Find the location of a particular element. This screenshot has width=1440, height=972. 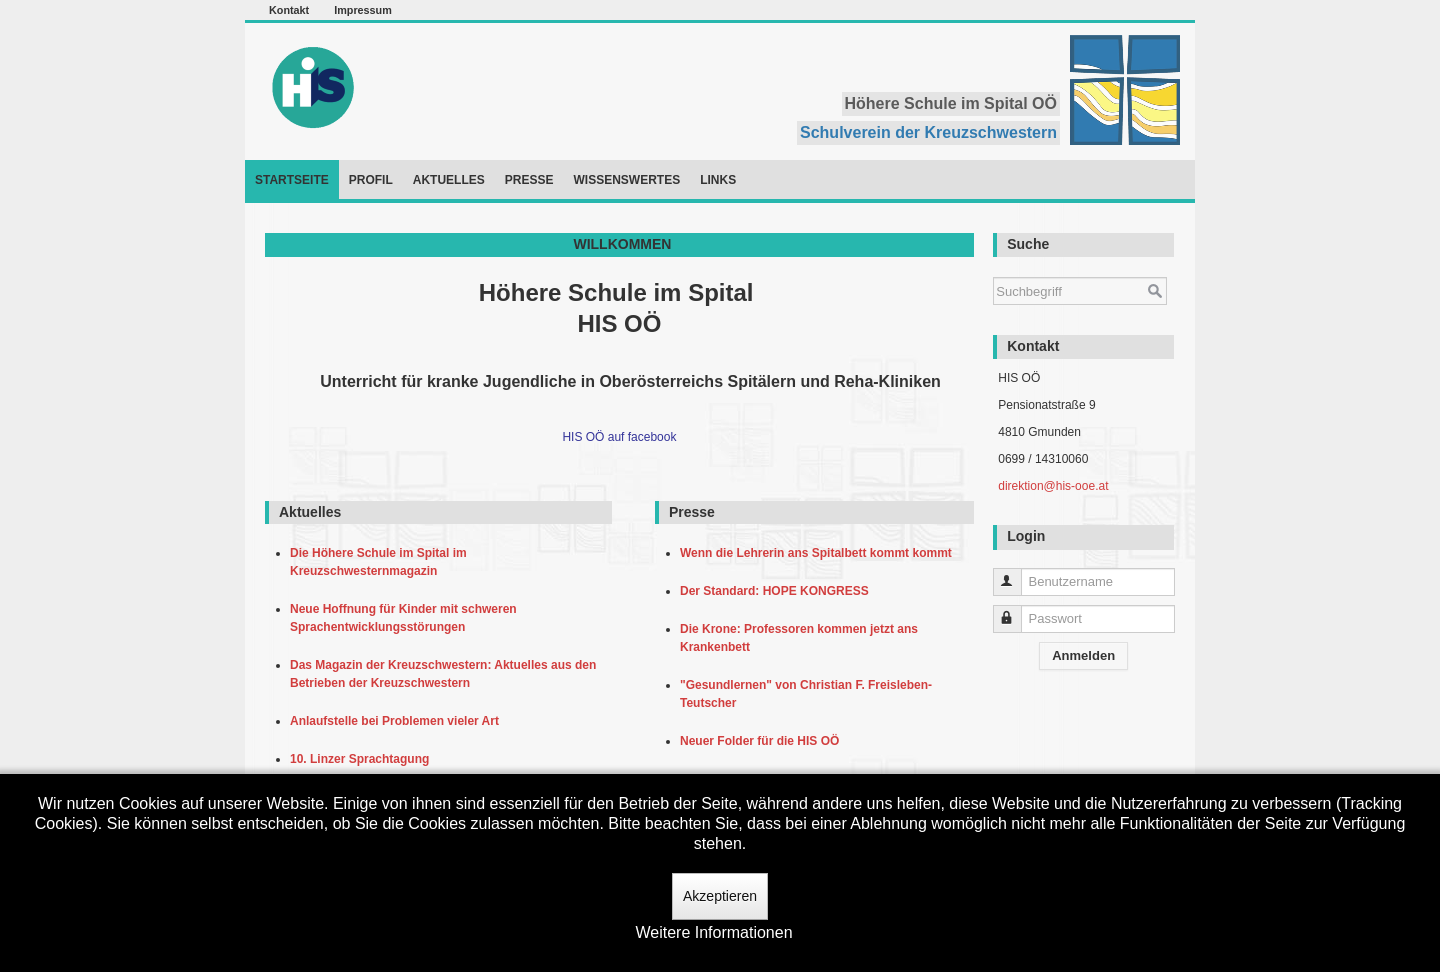

Anmelden is located at coordinates (1083, 655).